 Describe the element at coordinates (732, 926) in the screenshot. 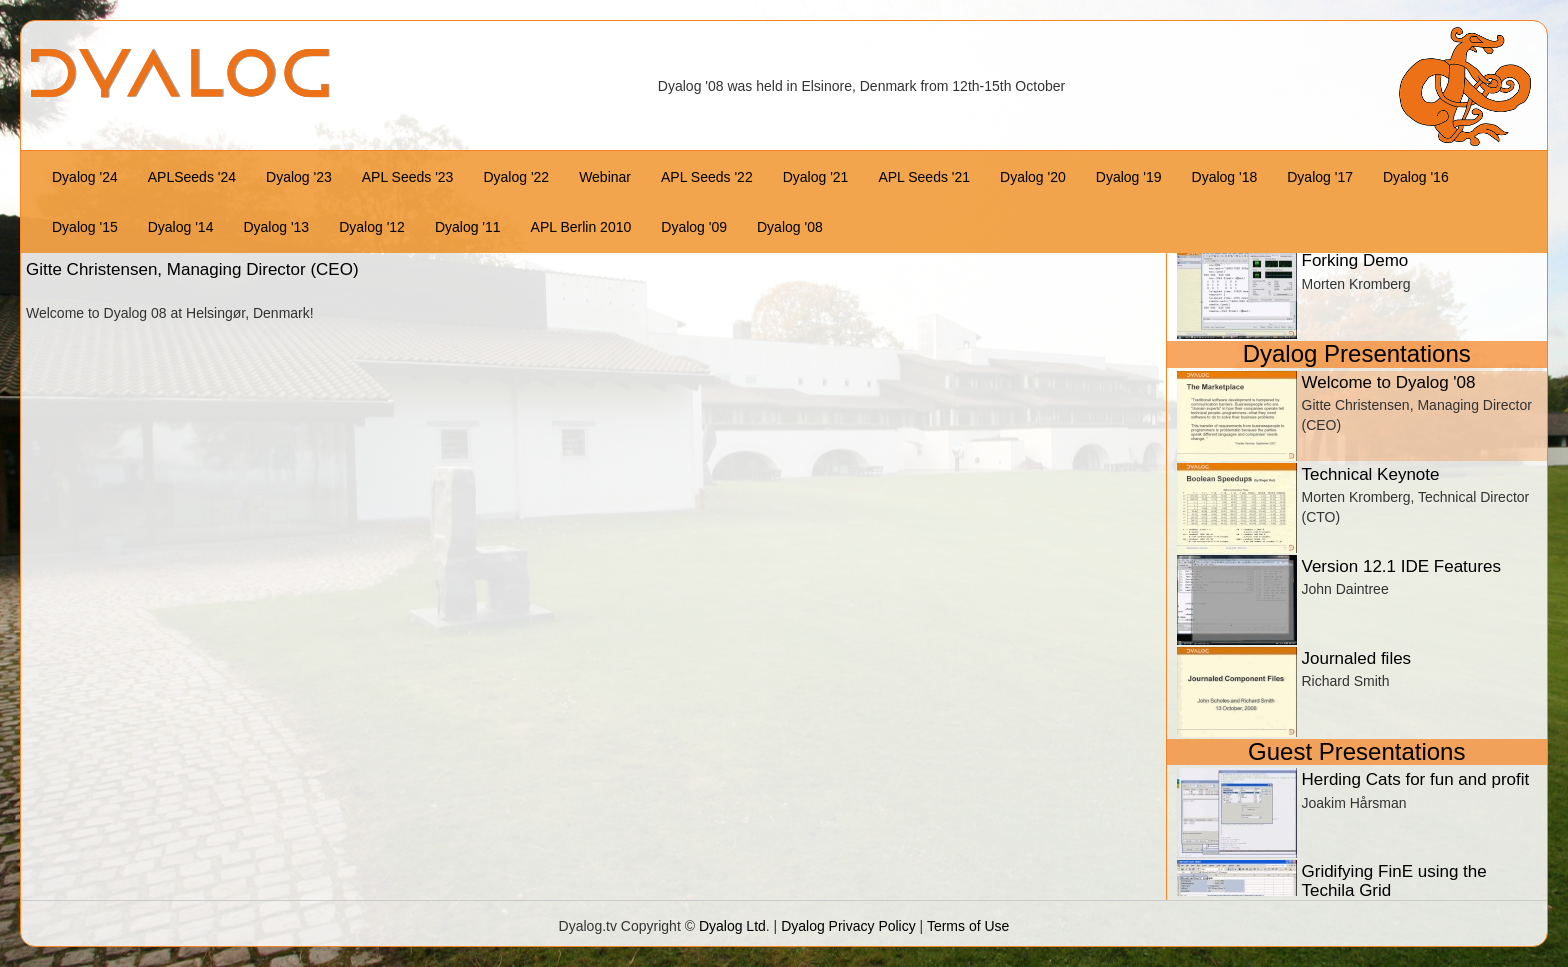

I see `Dyalog Ltd` at that location.